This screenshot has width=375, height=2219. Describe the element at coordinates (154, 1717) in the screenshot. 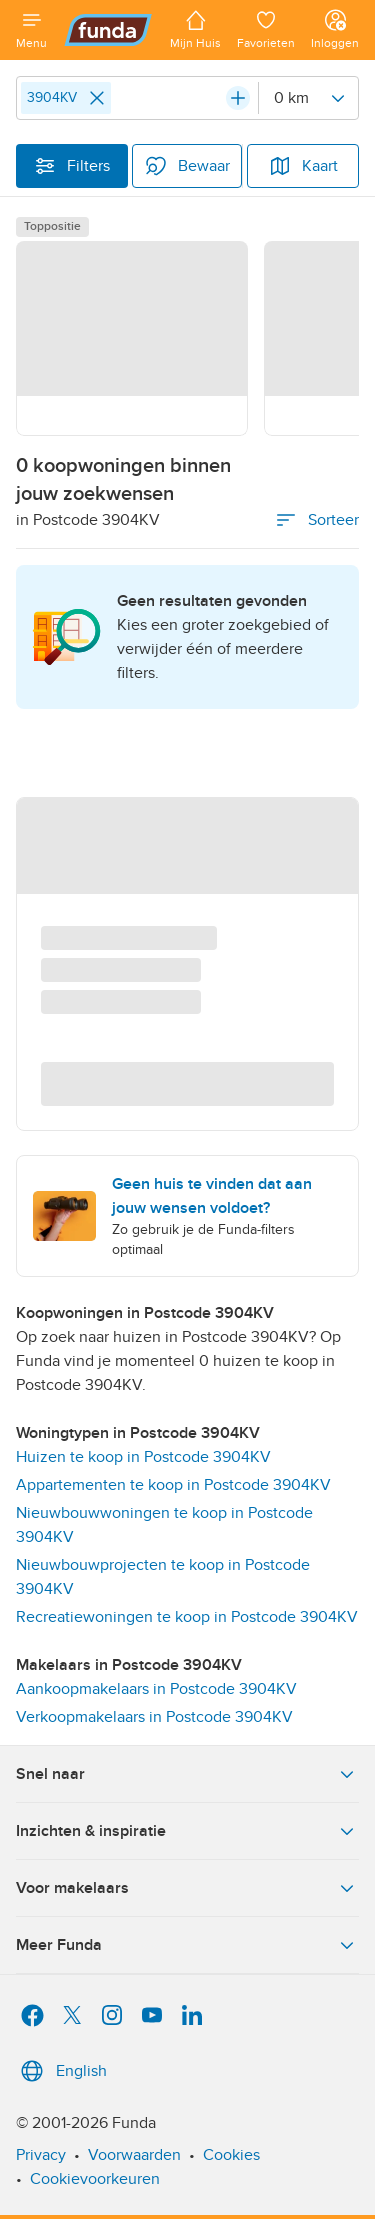

I see `Verkoopmakelaars in Postcode 3904KV [link]` at that location.